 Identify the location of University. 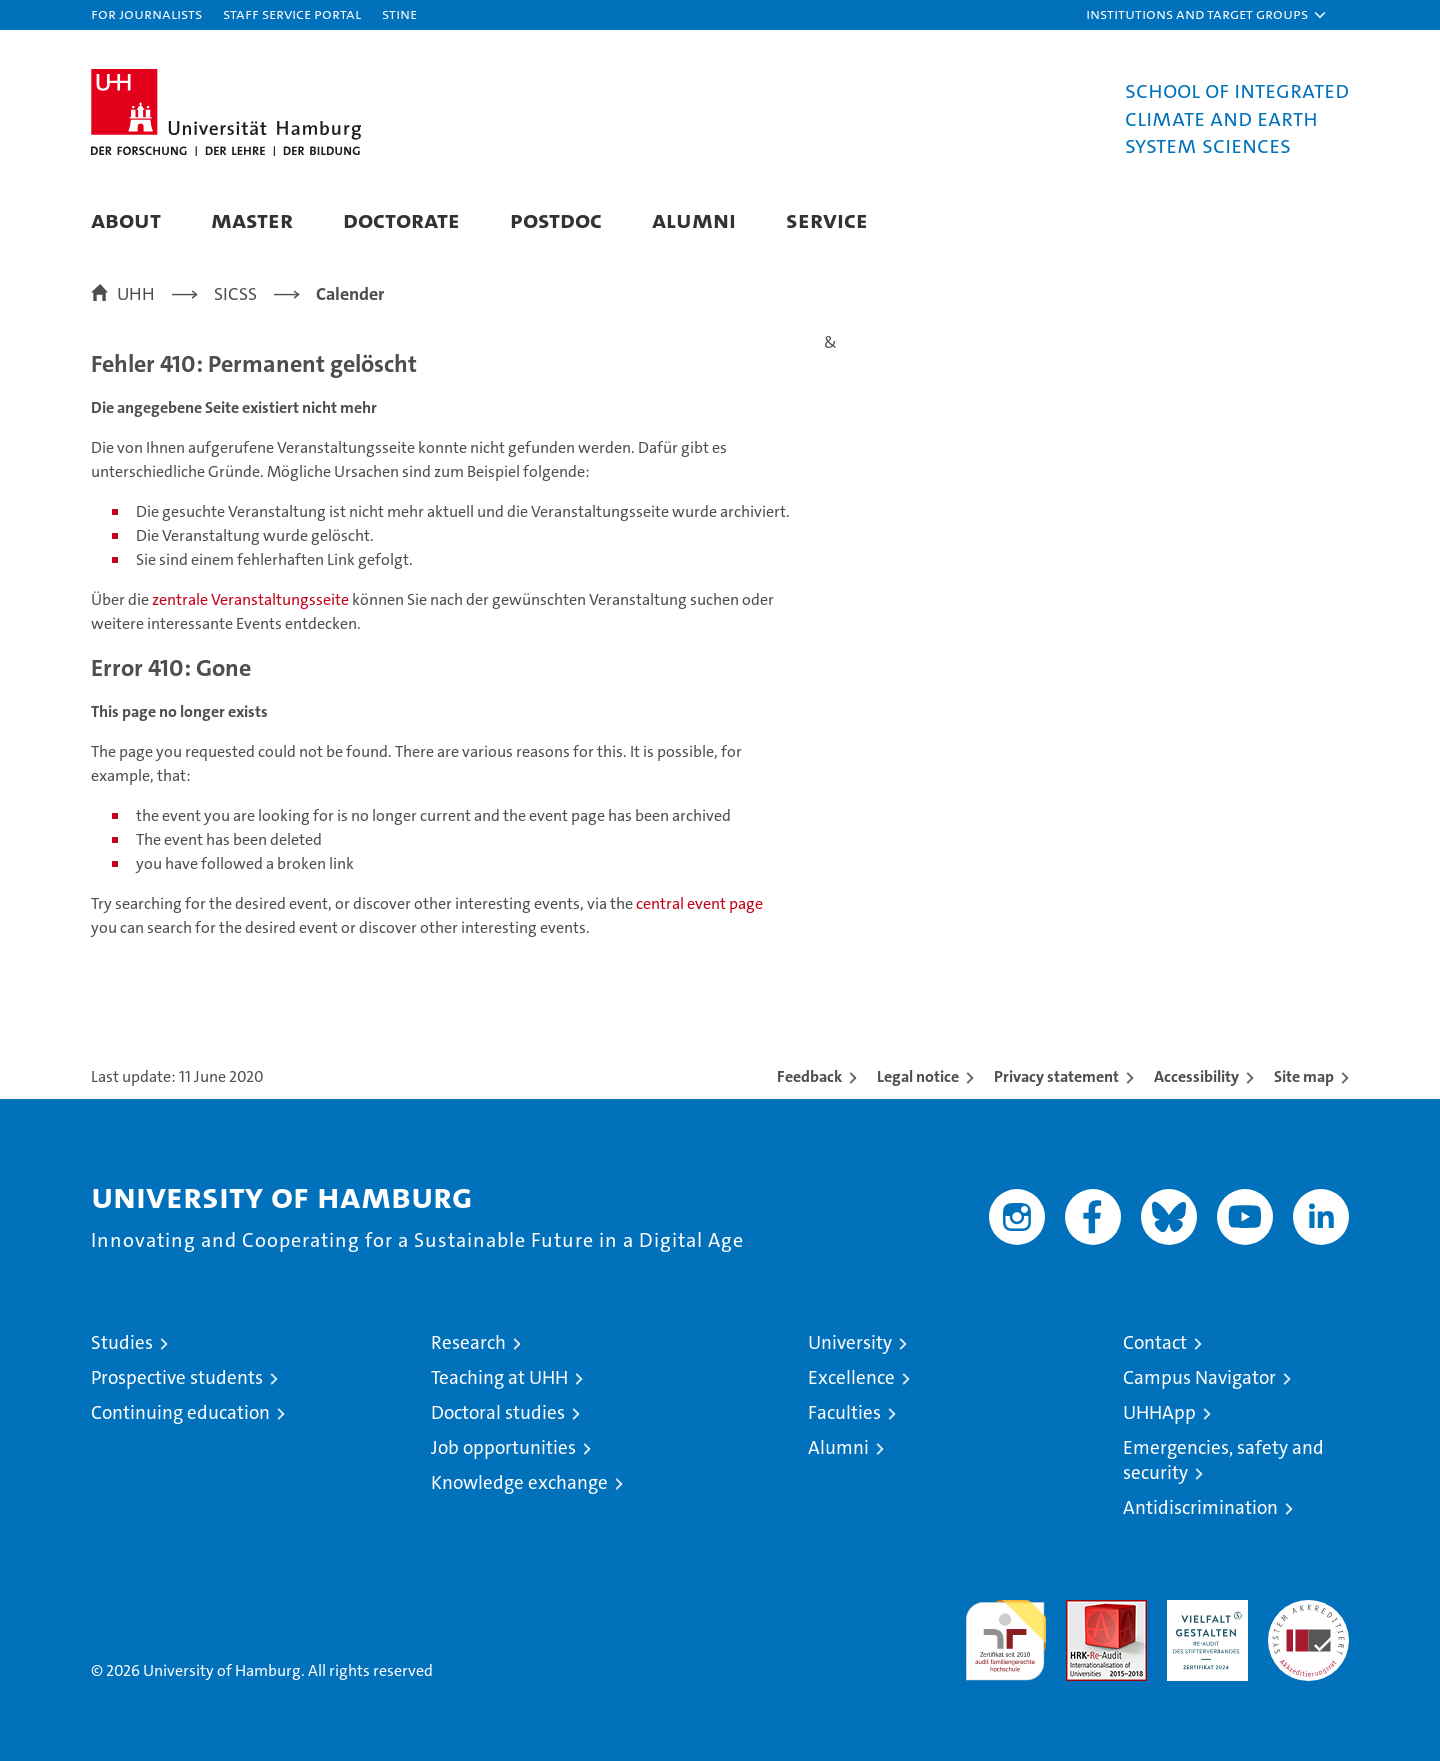
(850, 1342).